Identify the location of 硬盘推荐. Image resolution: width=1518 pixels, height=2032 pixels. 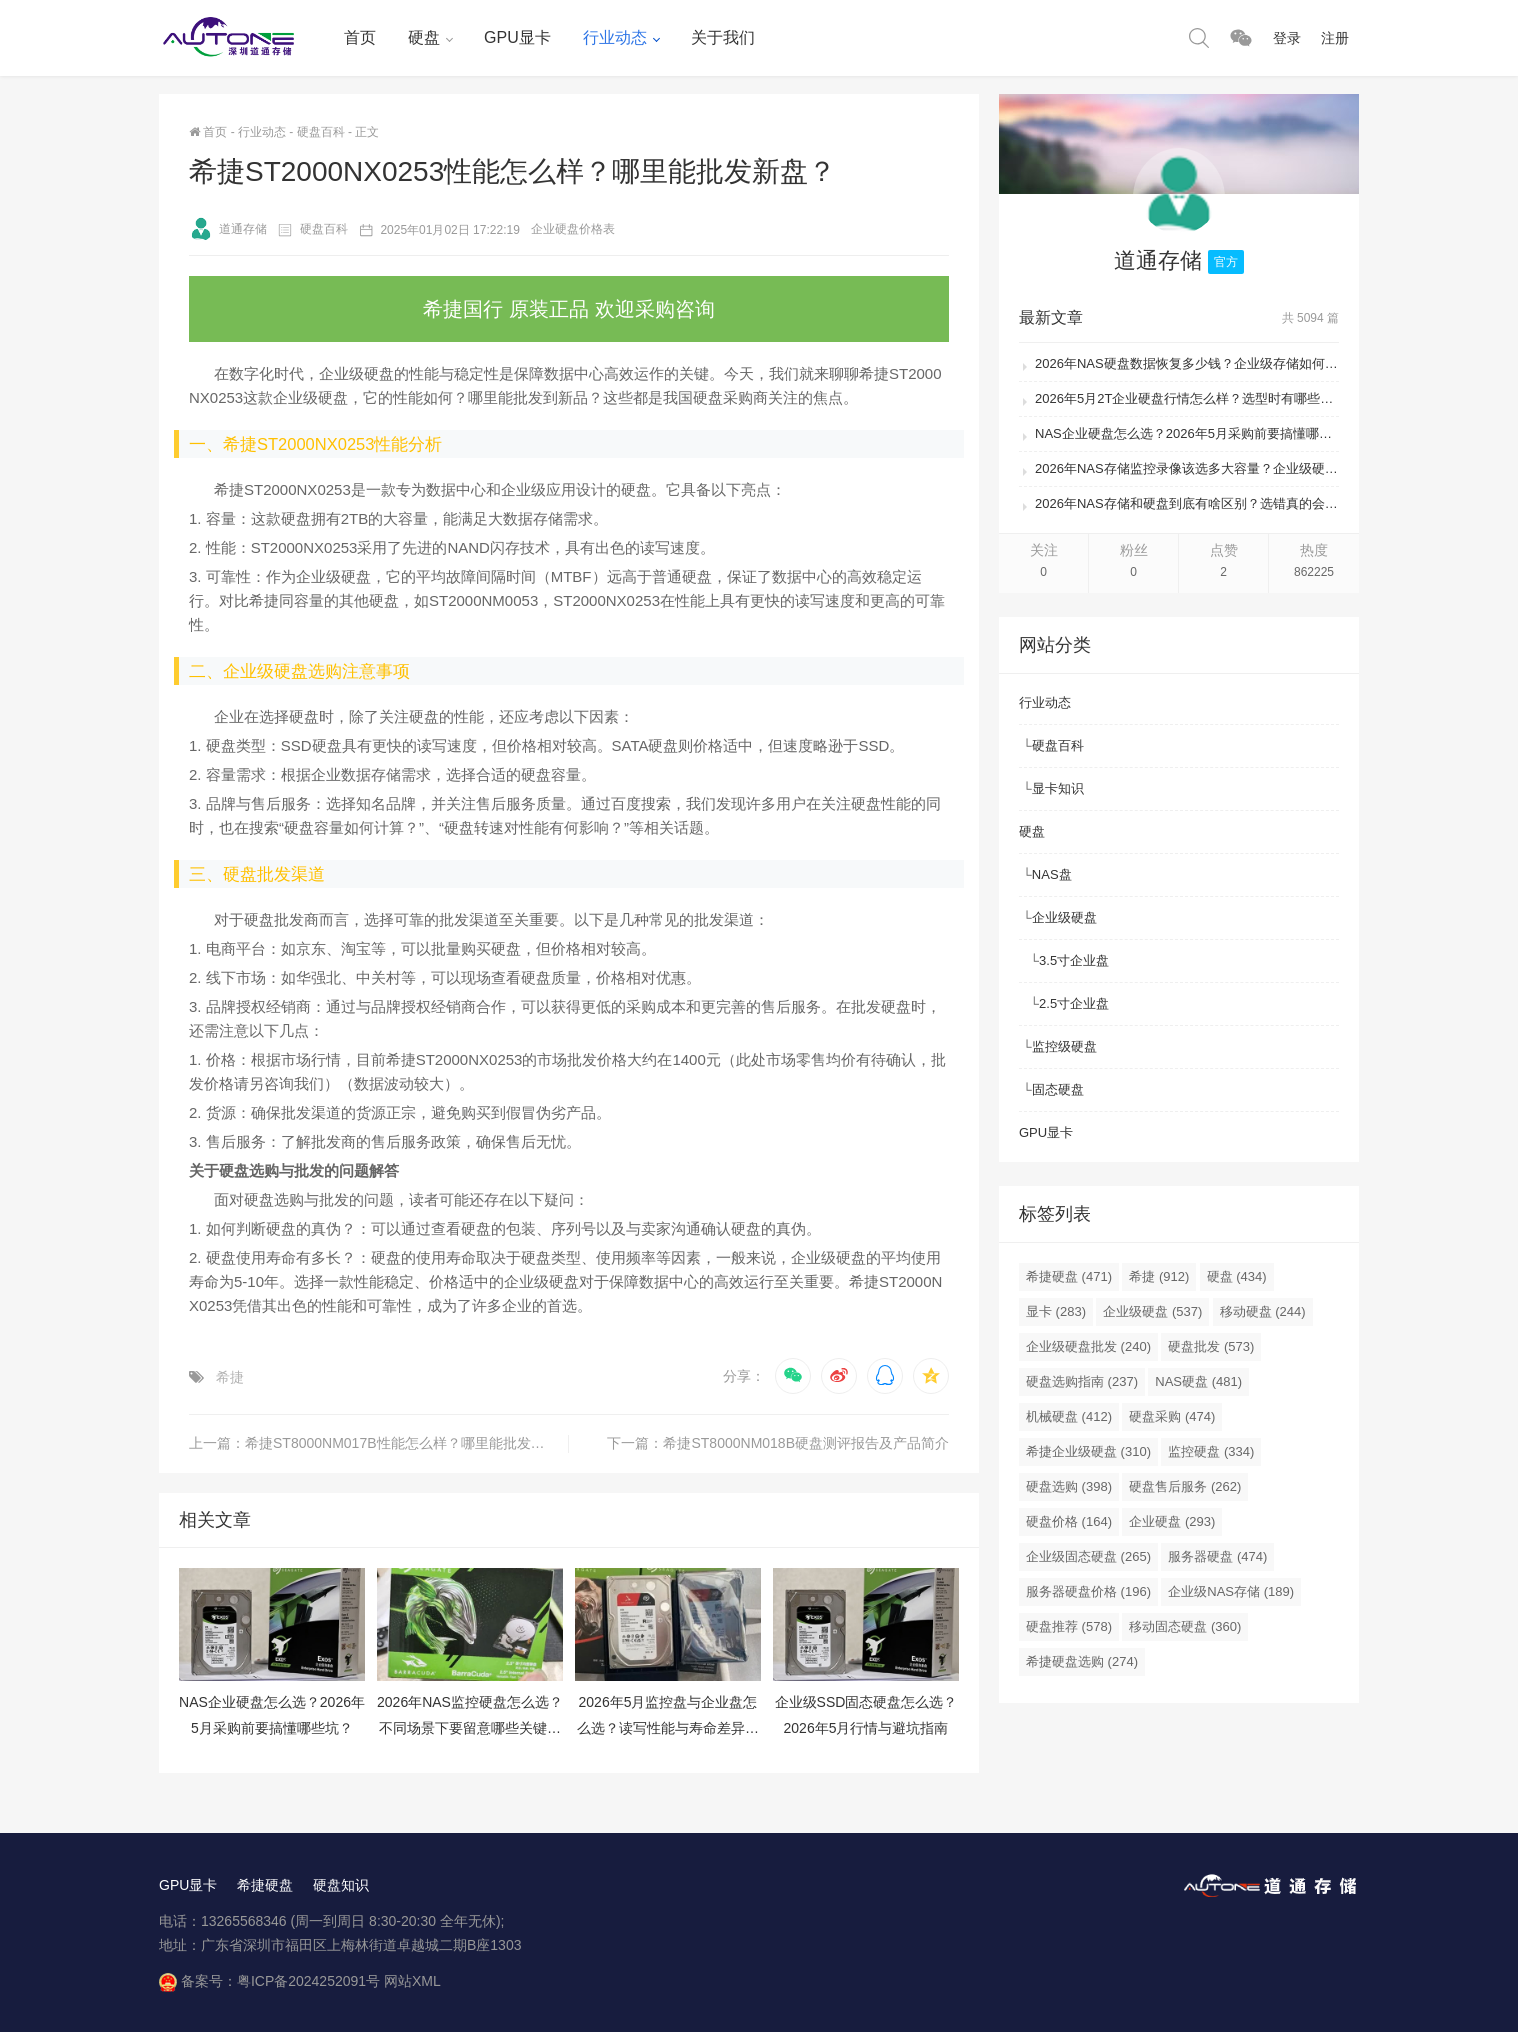
(1069, 1626).